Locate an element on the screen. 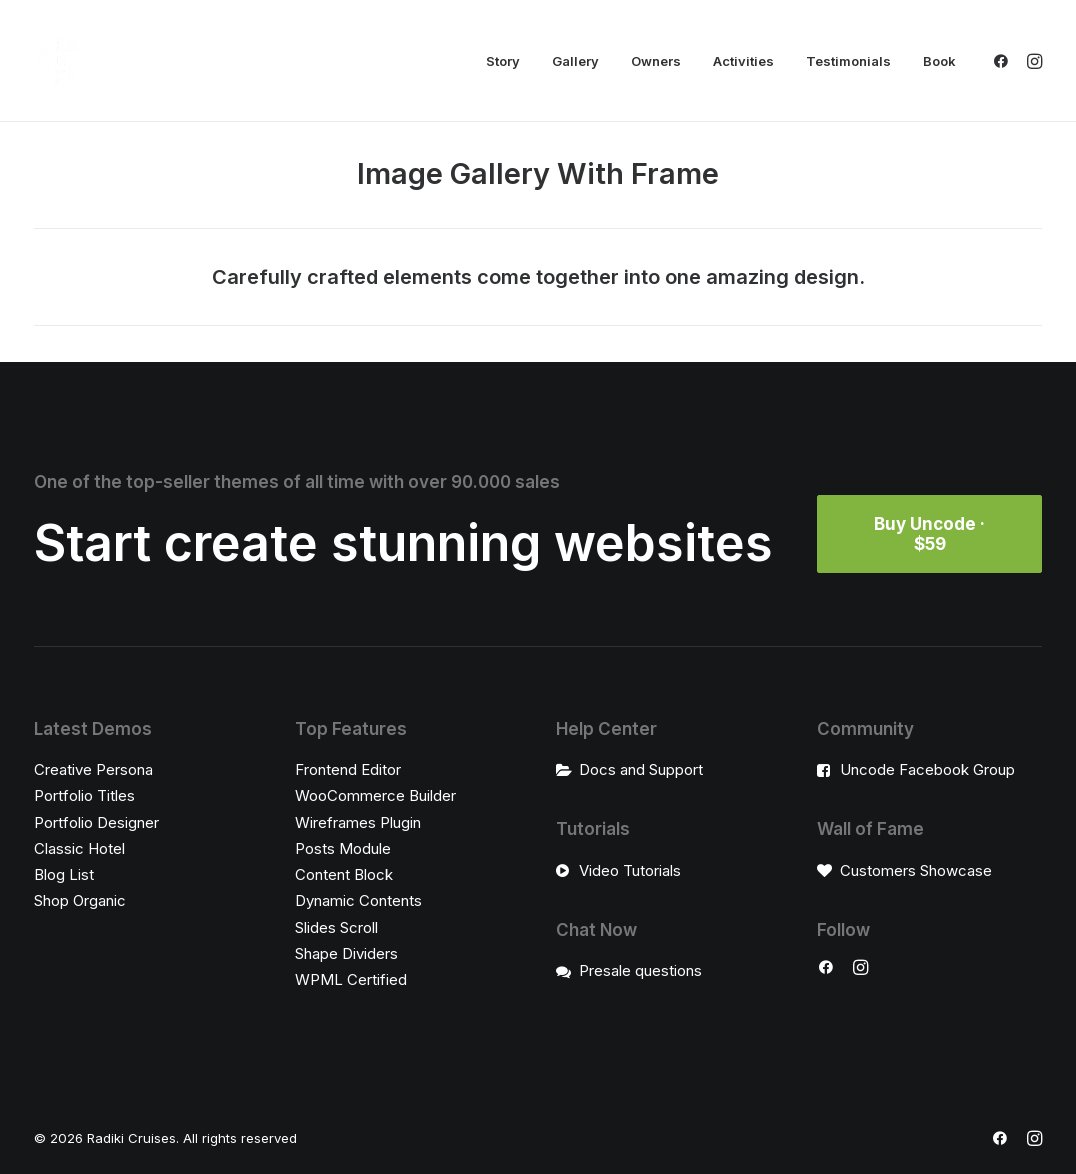 Image resolution: width=1076 pixels, height=1174 pixels. Slides Scroll is located at coordinates (336, 926).